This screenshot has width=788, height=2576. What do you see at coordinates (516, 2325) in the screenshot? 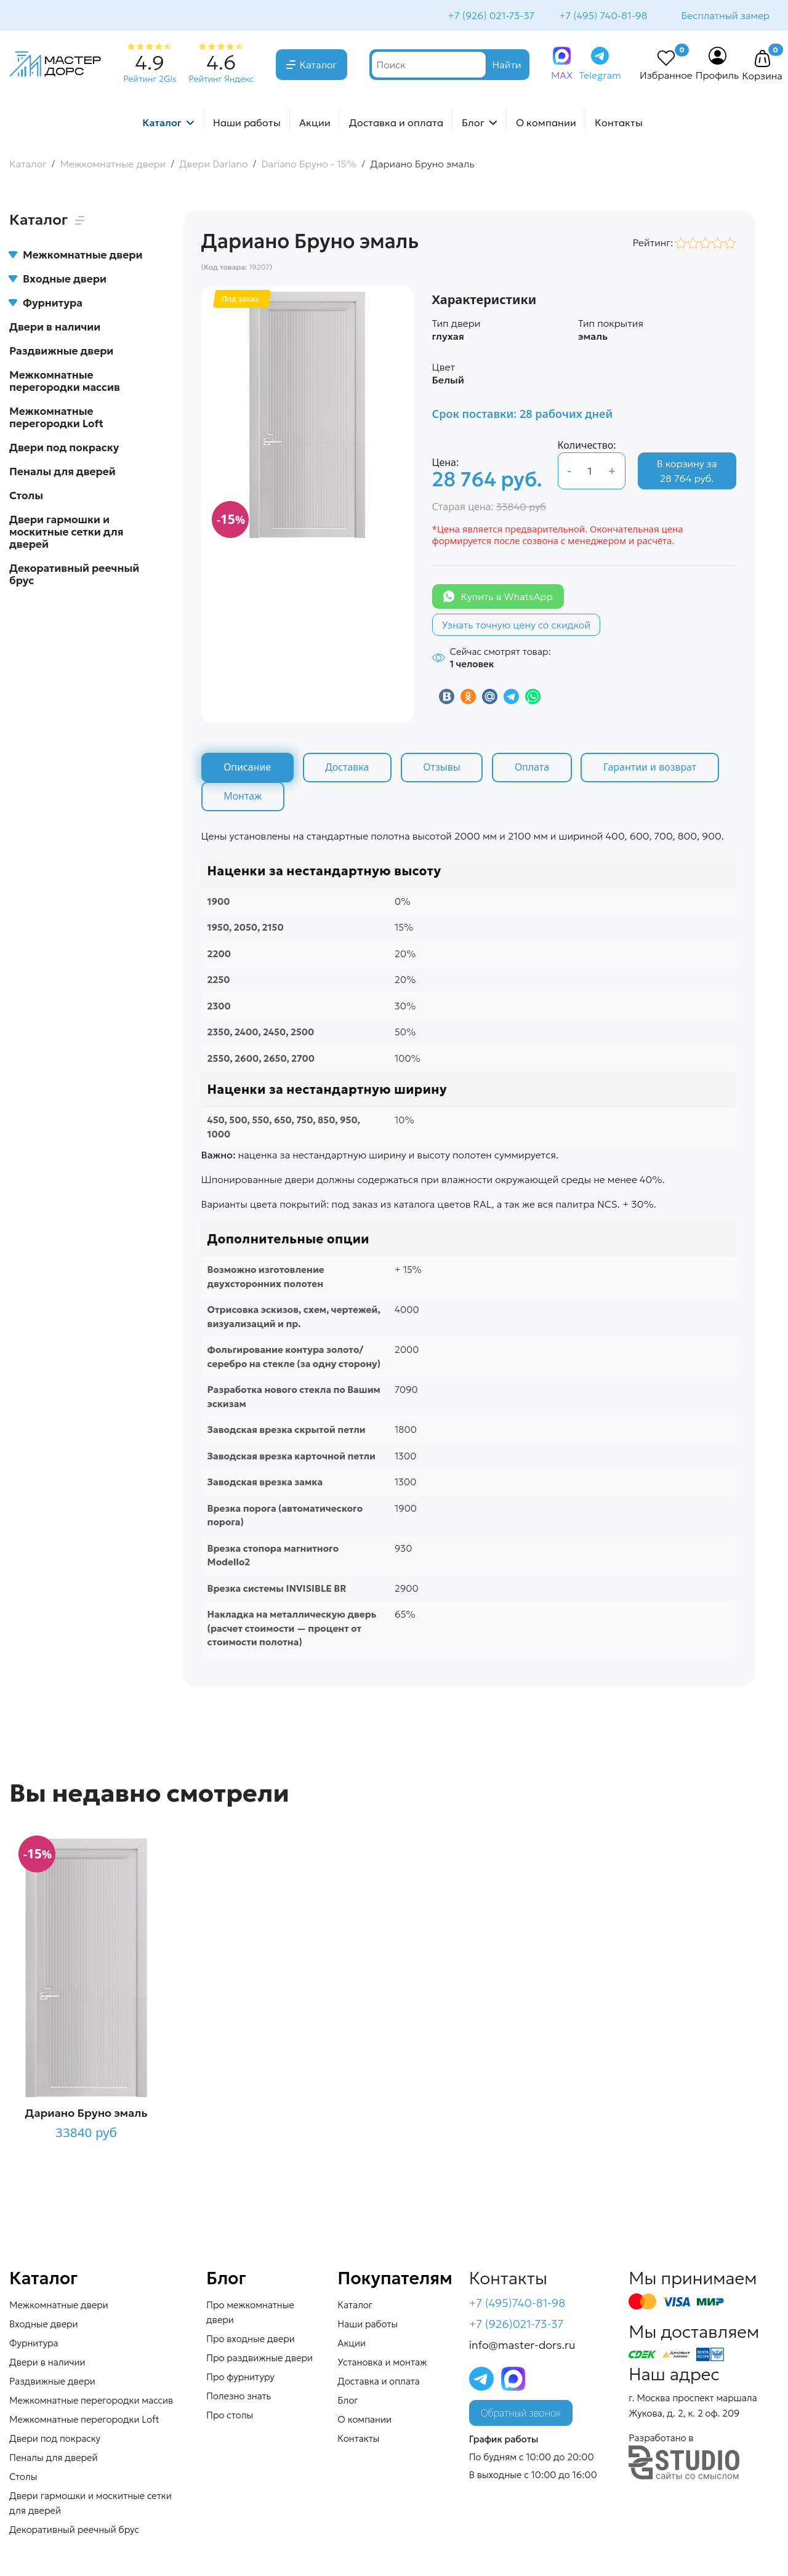
I see `+7 (926)021-73-37` at bounding box center [516, 2325].